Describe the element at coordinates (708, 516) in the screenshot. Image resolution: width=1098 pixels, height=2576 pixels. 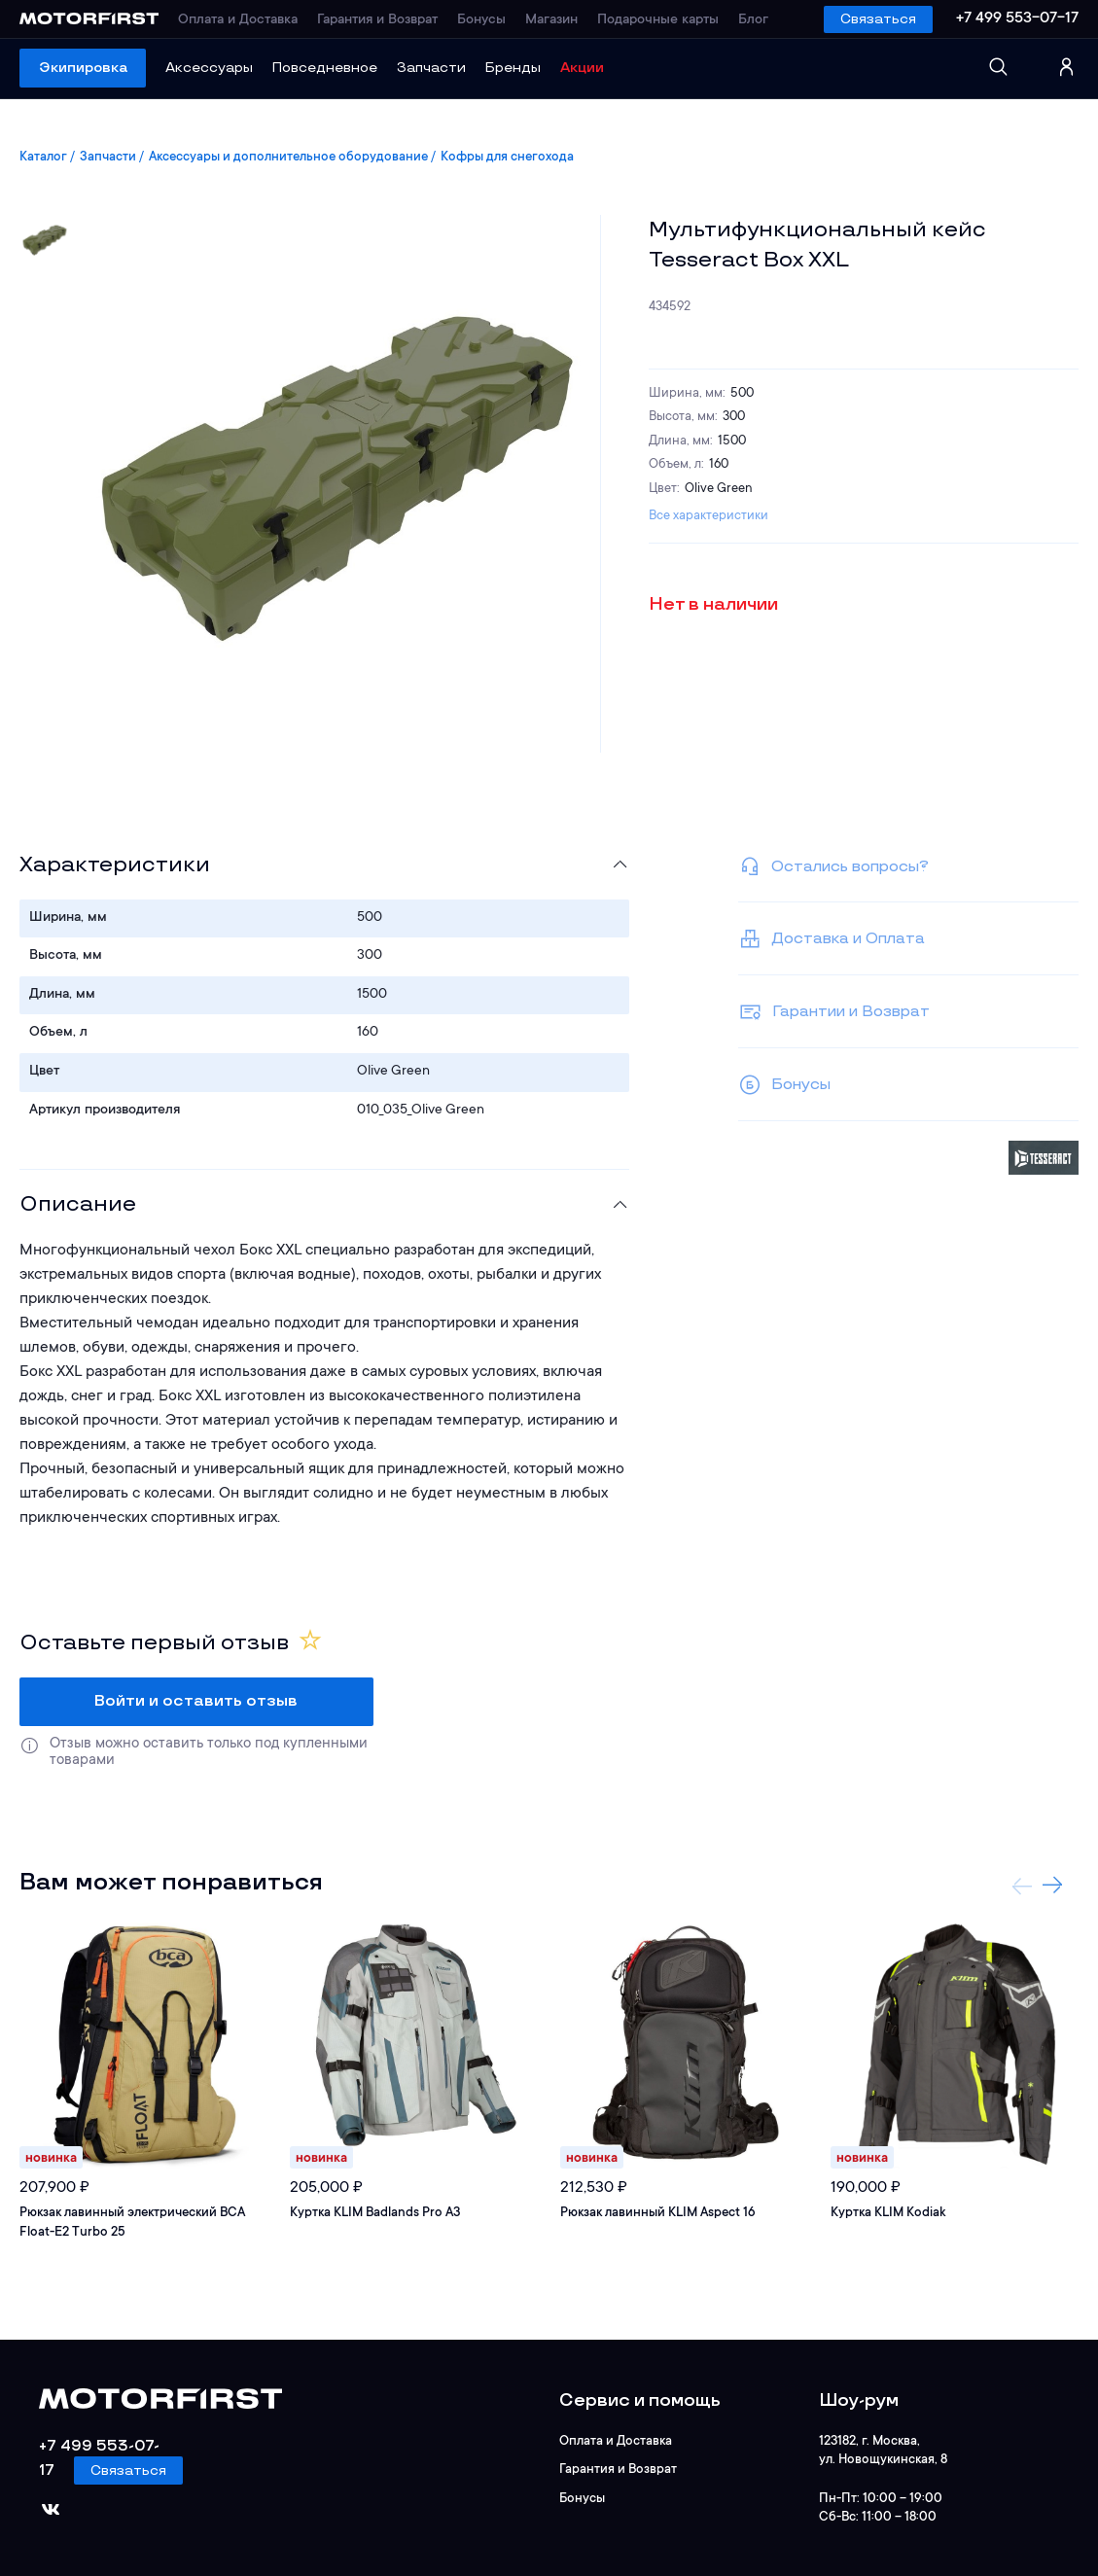
I see `Все характеристики` at that location.